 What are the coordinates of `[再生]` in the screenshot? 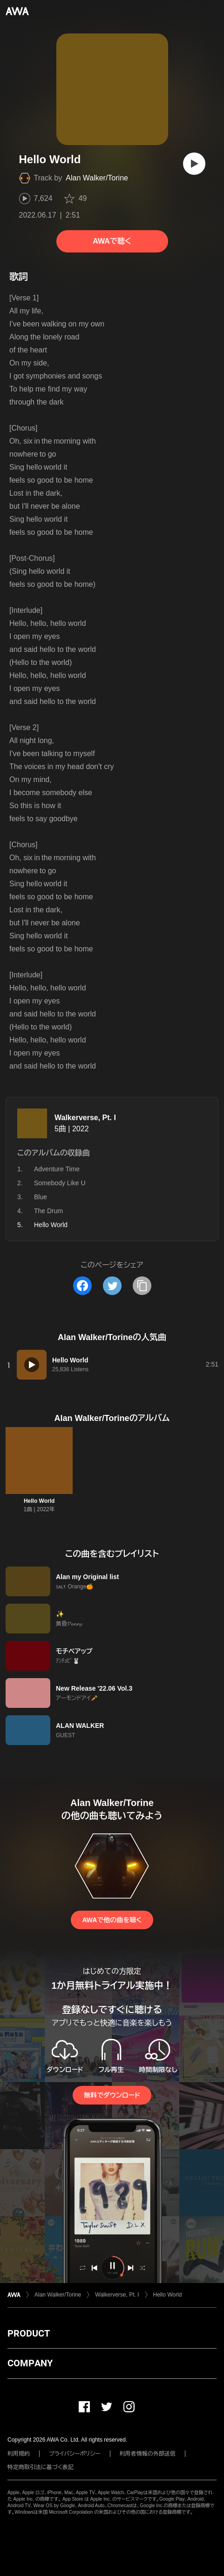 It's located at (194, 164).